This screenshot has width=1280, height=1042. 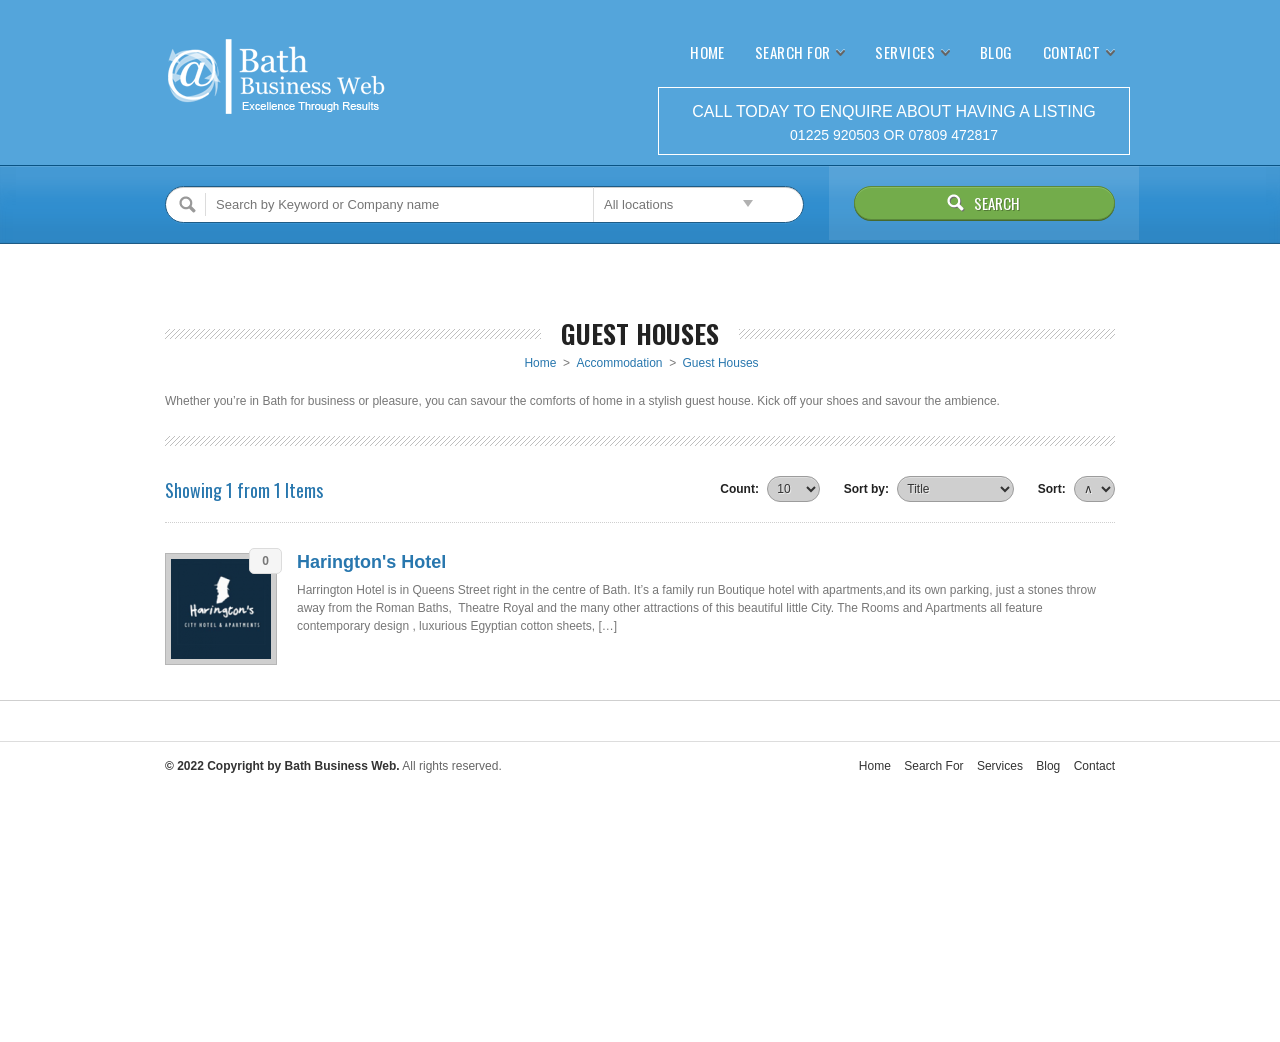 What do you see at coordinates (721, 363) in the screenshot?
I see `Guest Houses` at bounding box center [721, 363].